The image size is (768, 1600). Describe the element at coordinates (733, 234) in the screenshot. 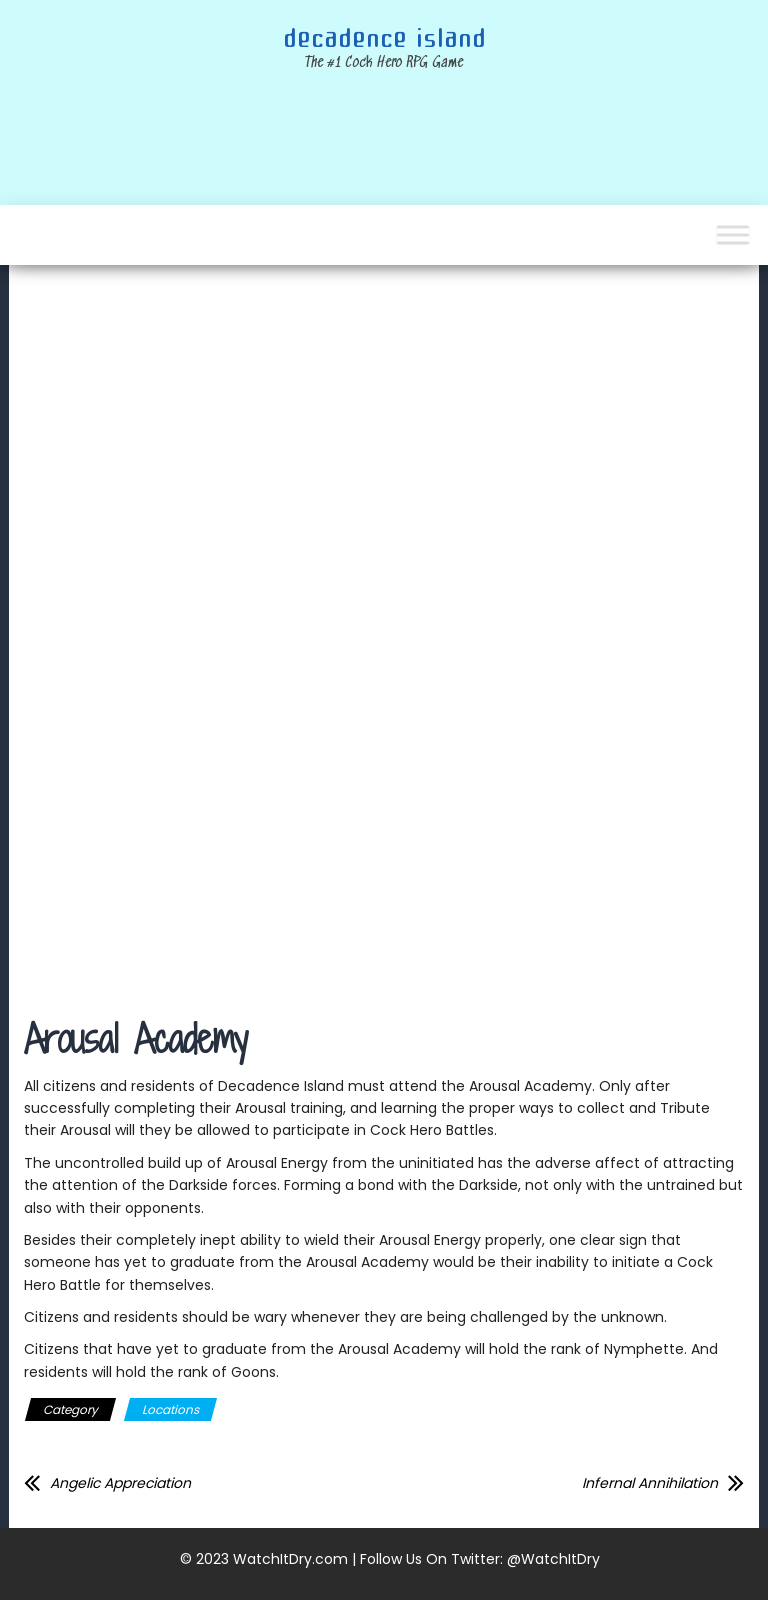

I see `[Toggle Menu]` at that location.